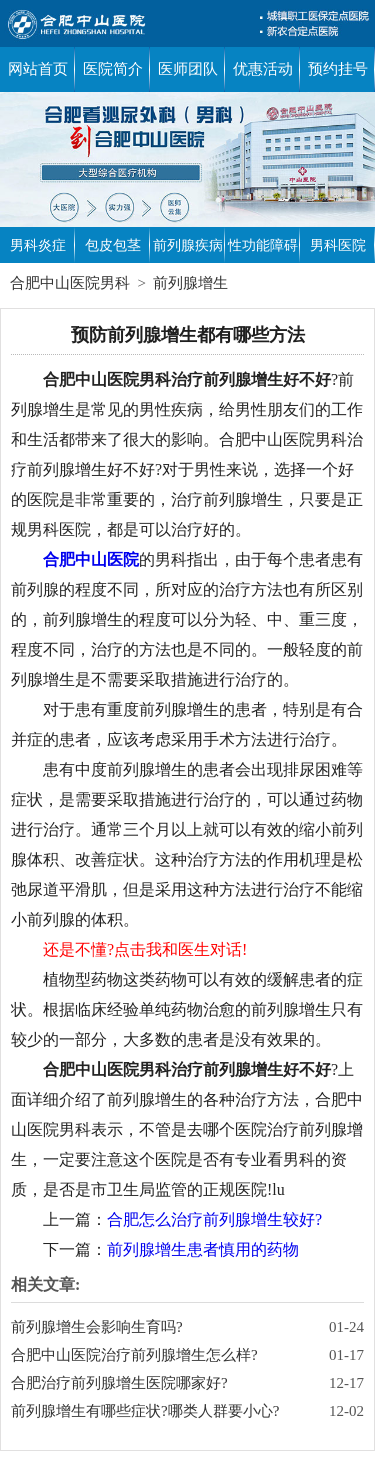  I want to click on 网站首页, so click(38, 69).